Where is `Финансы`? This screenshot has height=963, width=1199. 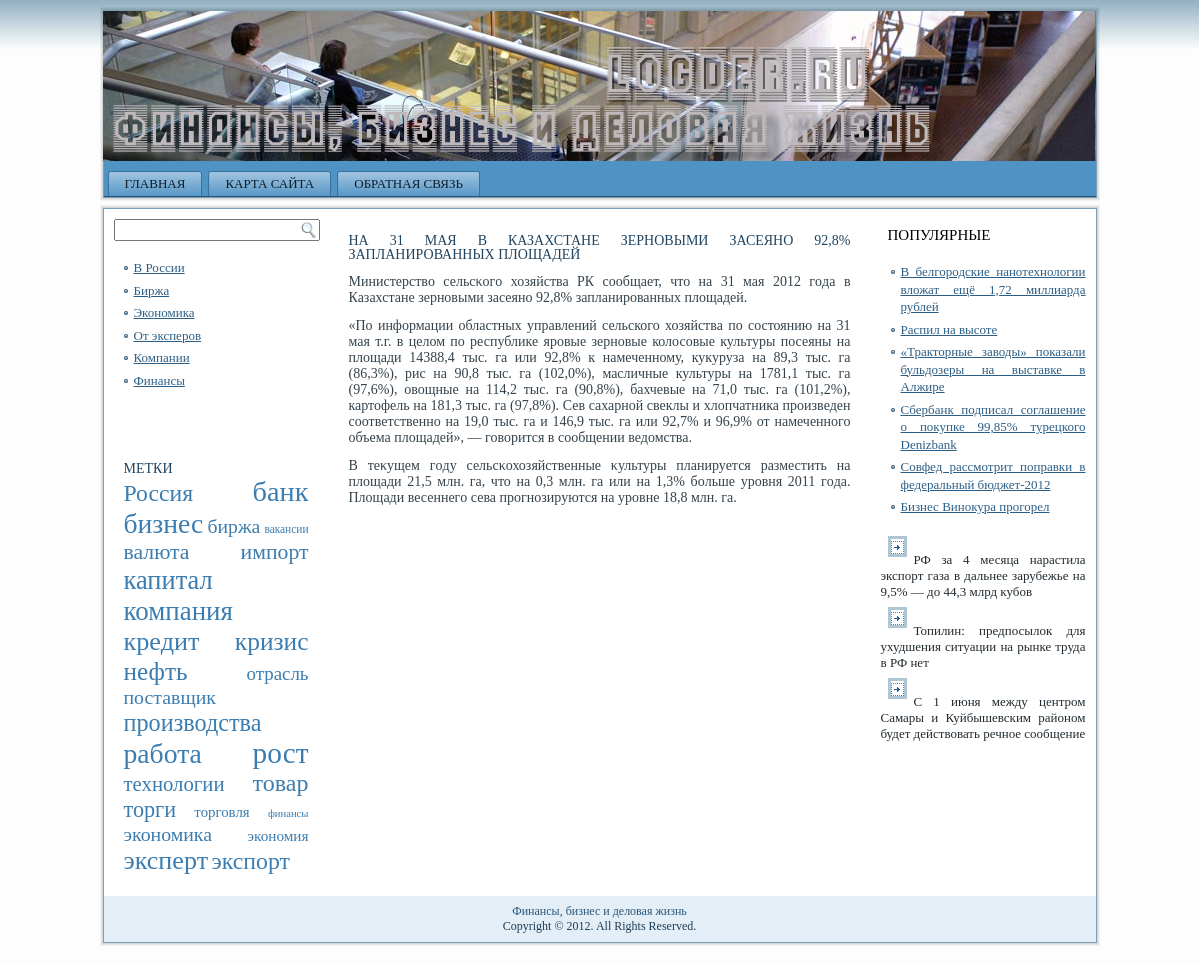
Финансы is located at coordinates (159, 380).